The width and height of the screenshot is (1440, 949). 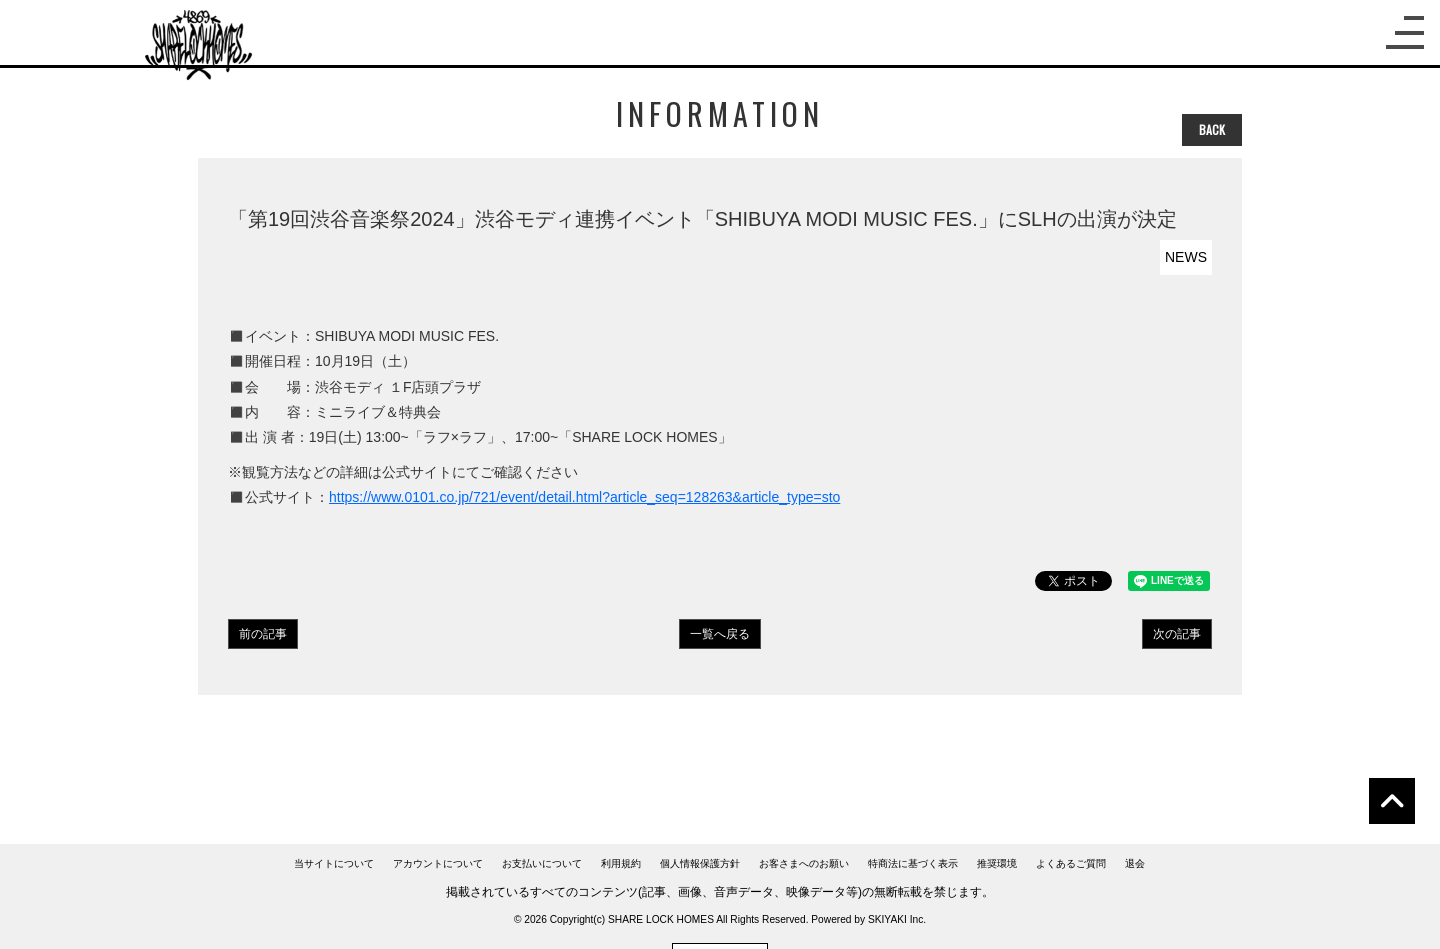 I want to click on BACK, so click(x=1212, y=129).